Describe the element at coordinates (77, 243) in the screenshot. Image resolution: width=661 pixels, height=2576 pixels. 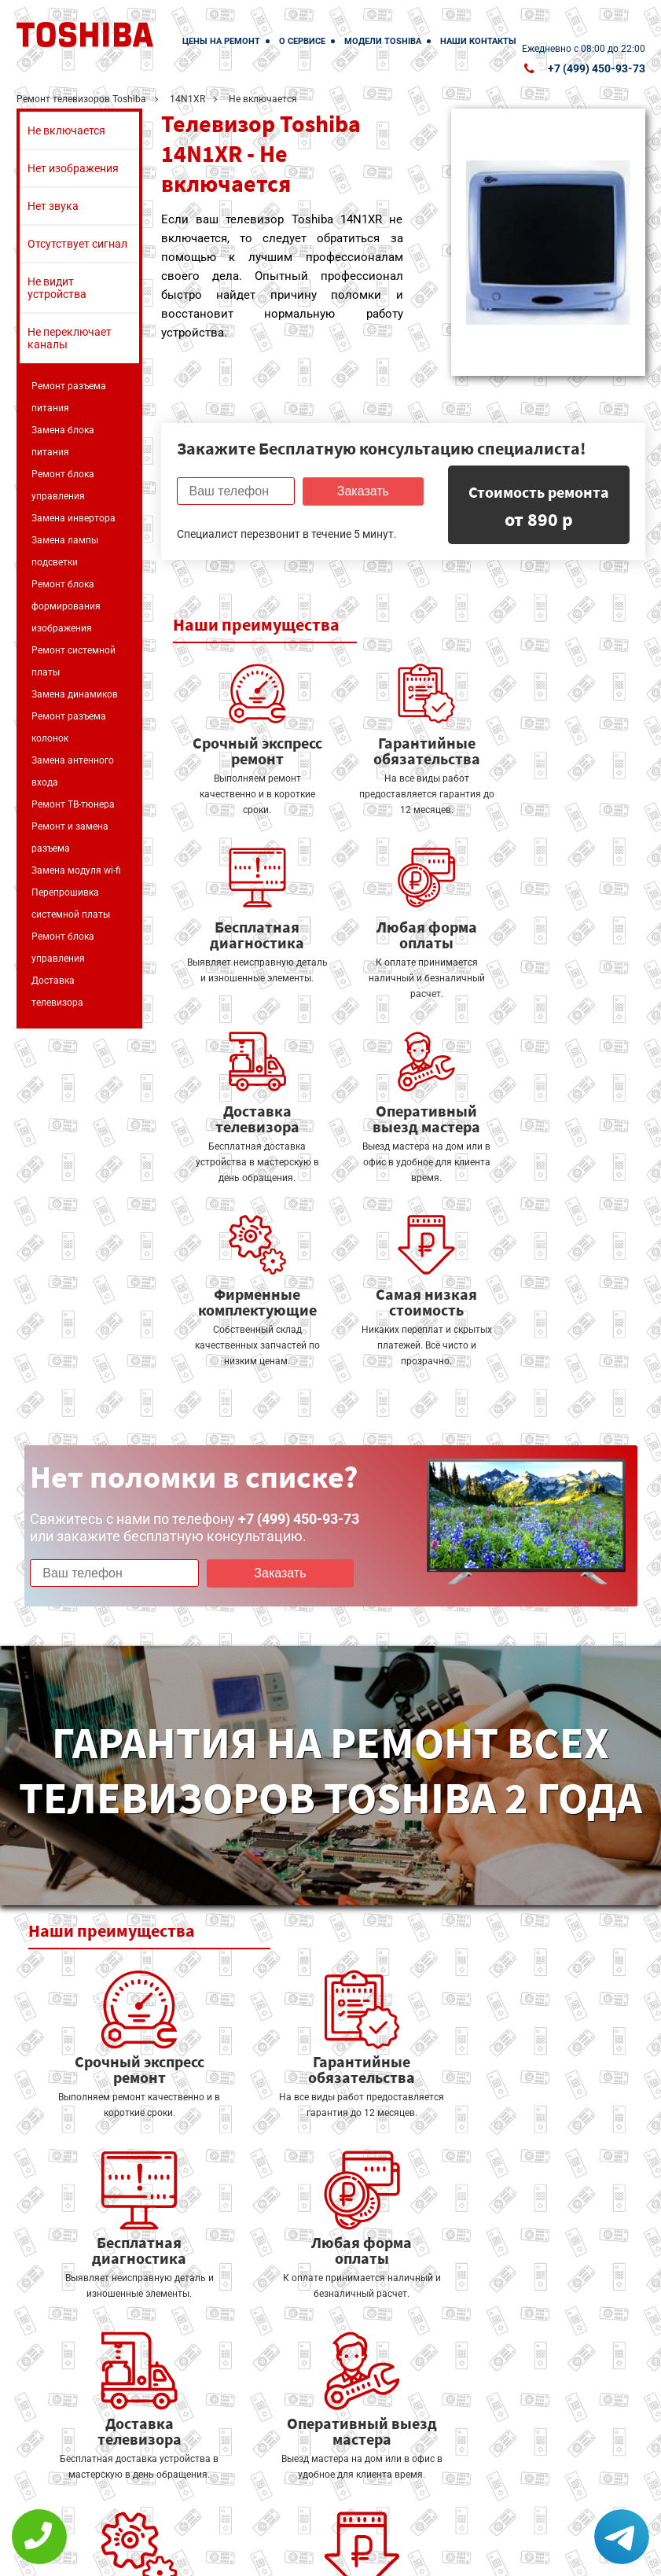
I see `Отсутствует сигнал` at that location.